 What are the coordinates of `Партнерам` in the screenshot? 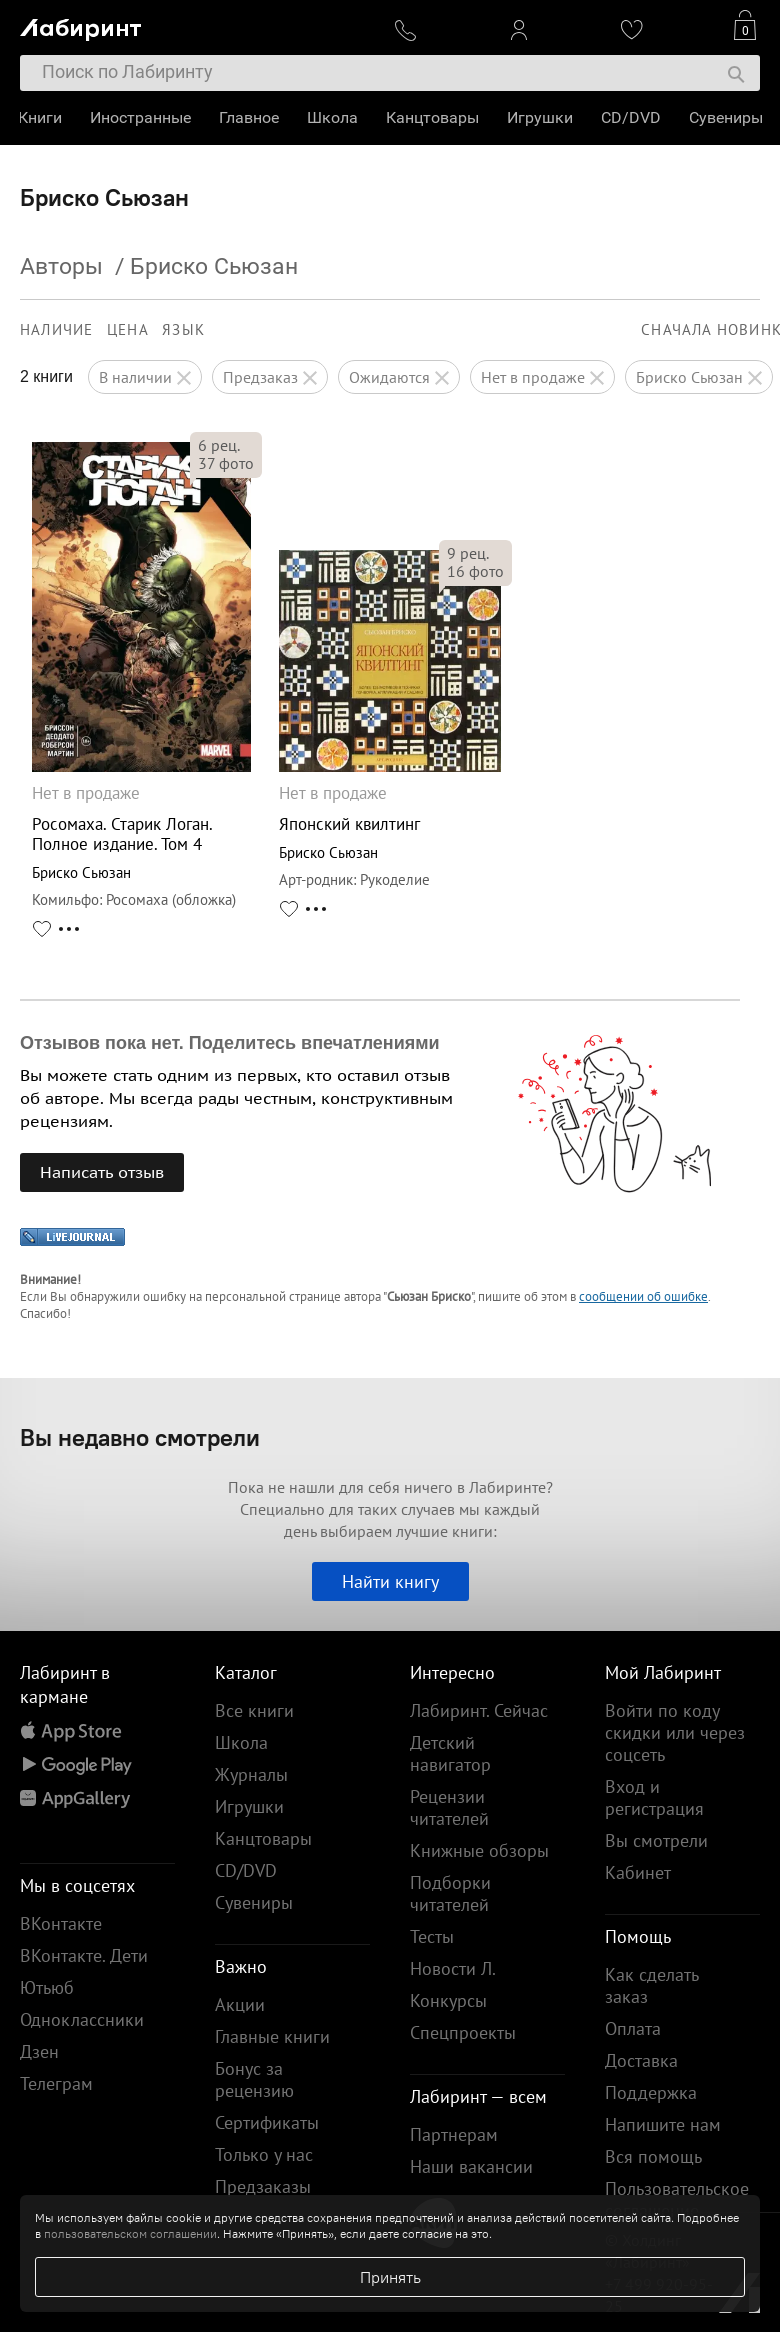 It's located at (454, 2134).